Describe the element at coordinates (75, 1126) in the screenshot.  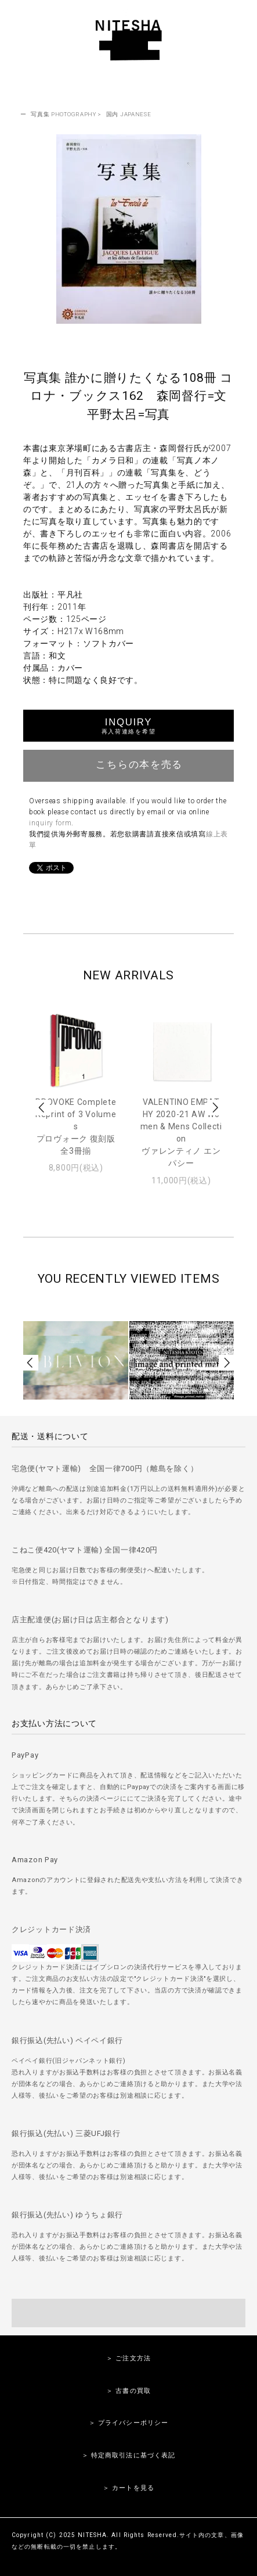
I see `PROVOKE Complete Reprint of 3 Volumesプロヴォーク 復刻版 全3冊揃` at that location.